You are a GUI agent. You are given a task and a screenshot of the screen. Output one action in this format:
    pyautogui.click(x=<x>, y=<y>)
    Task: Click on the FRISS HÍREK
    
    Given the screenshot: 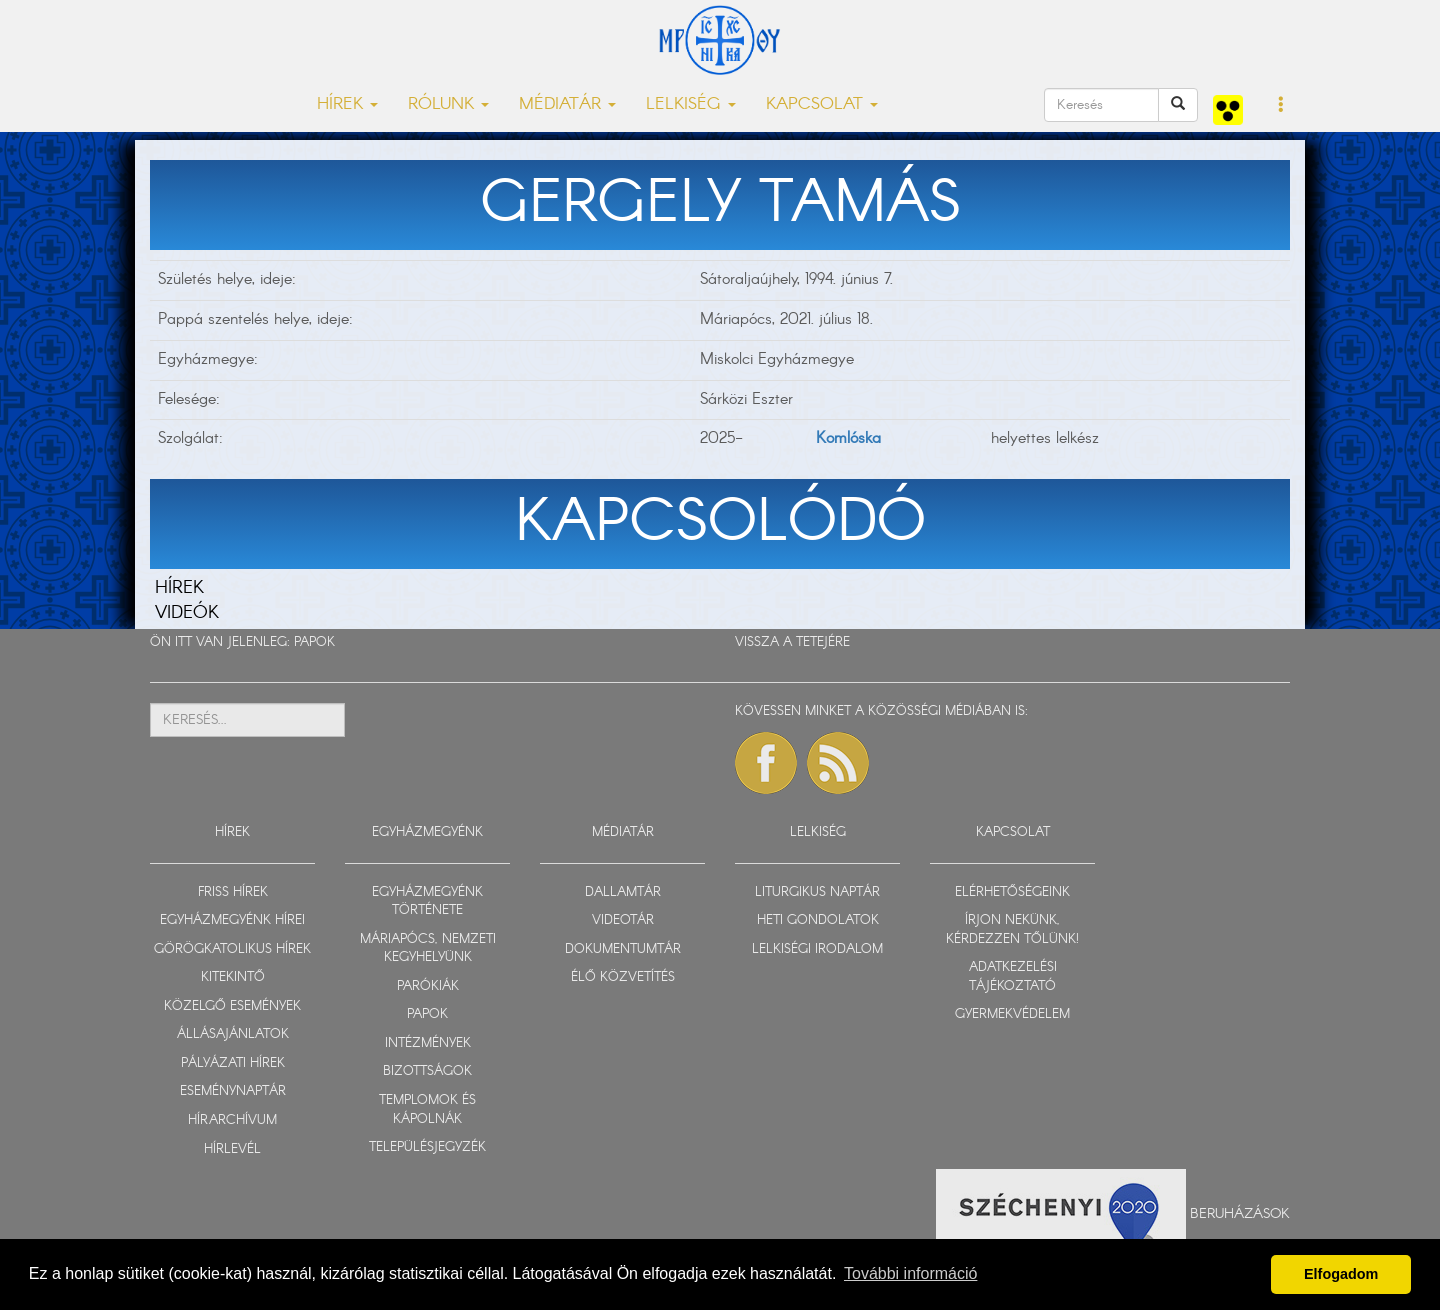 What is the action you would take?
    pyautogui.click(x=233, y=892)
    